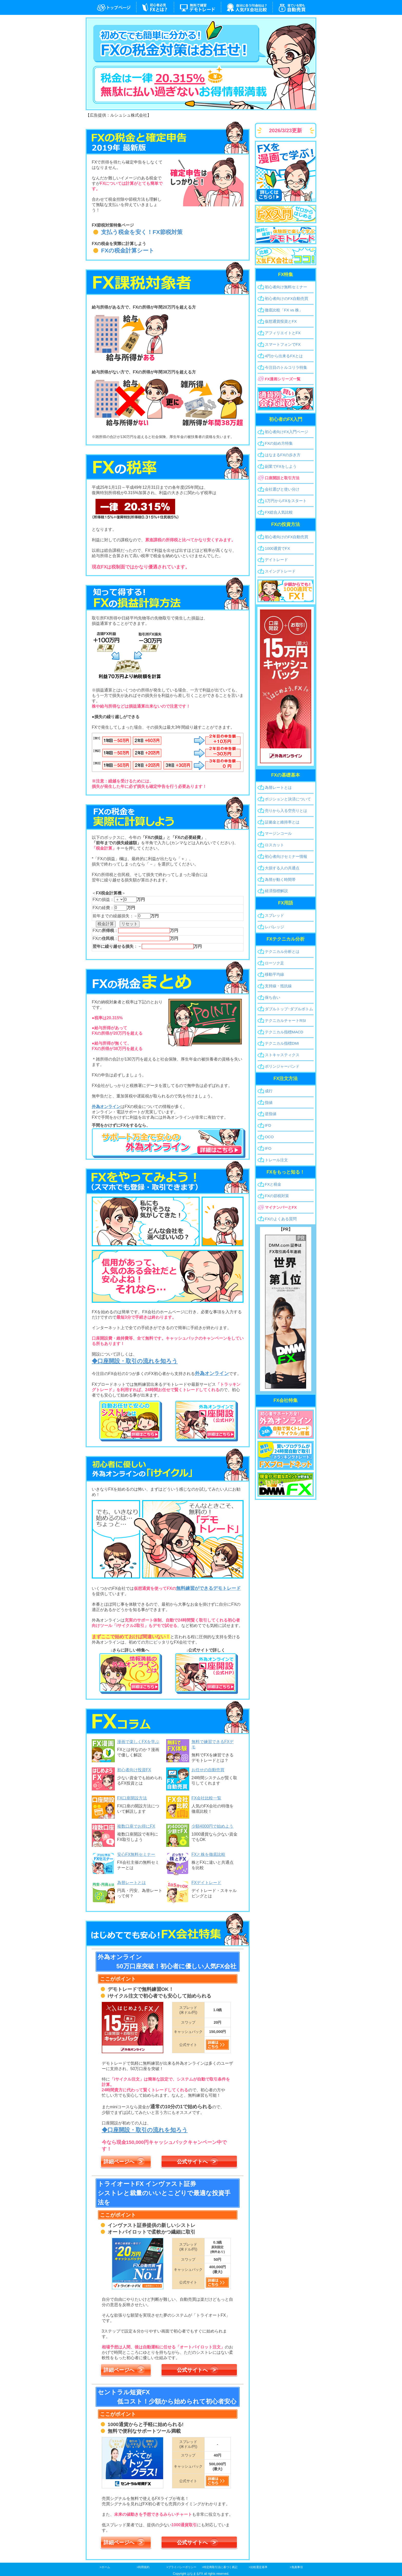 Image resolution: width=402 pixels, height=2576 pixels. What do you see at coordinates (269, 1102) in the screenshot?
I see `指値` at bounding box center [269, 1102].